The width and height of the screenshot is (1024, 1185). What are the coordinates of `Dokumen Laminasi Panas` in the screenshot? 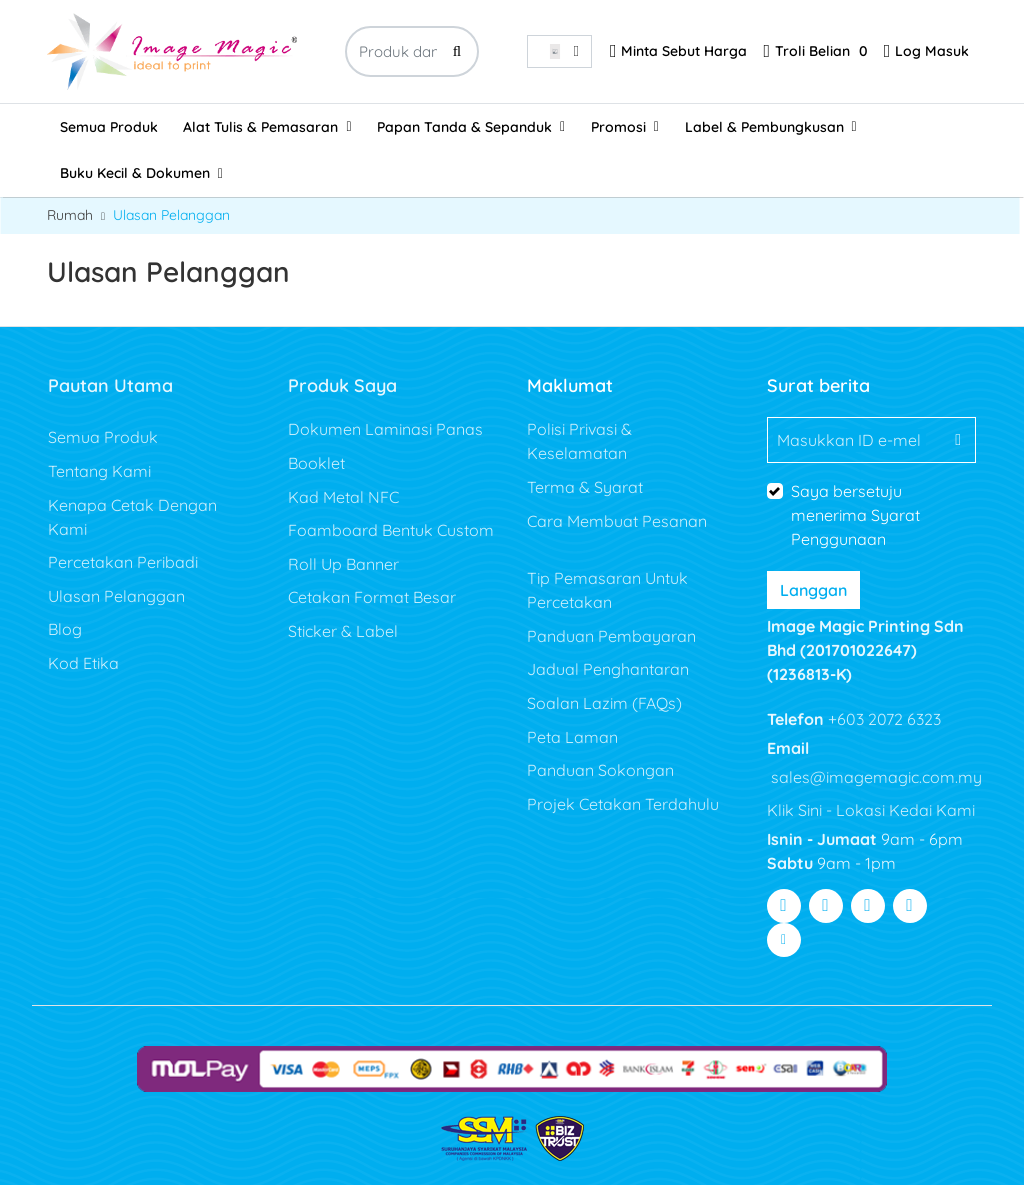 It's located at (385, 429).